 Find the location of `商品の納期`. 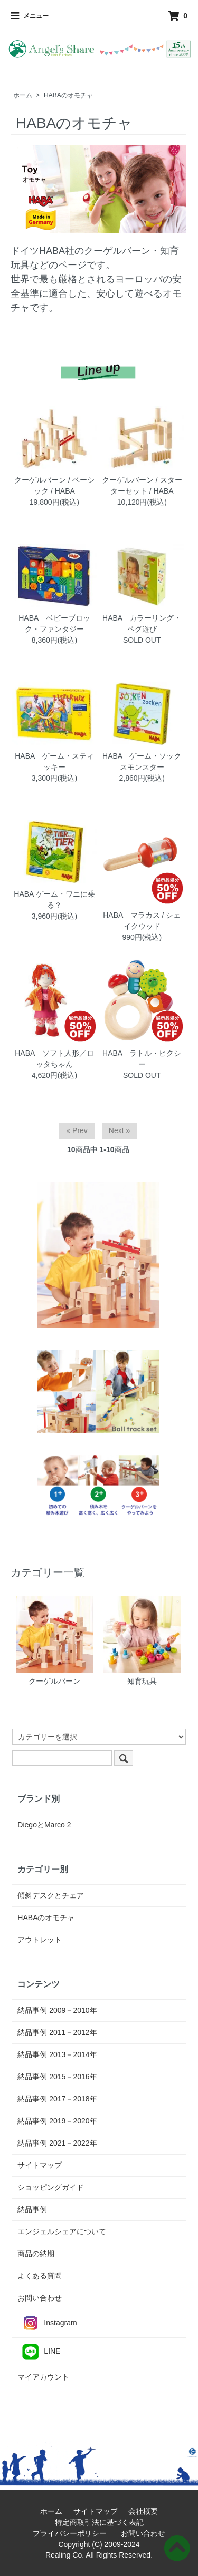

商品の納期 is located at coordinates (35, 2253).